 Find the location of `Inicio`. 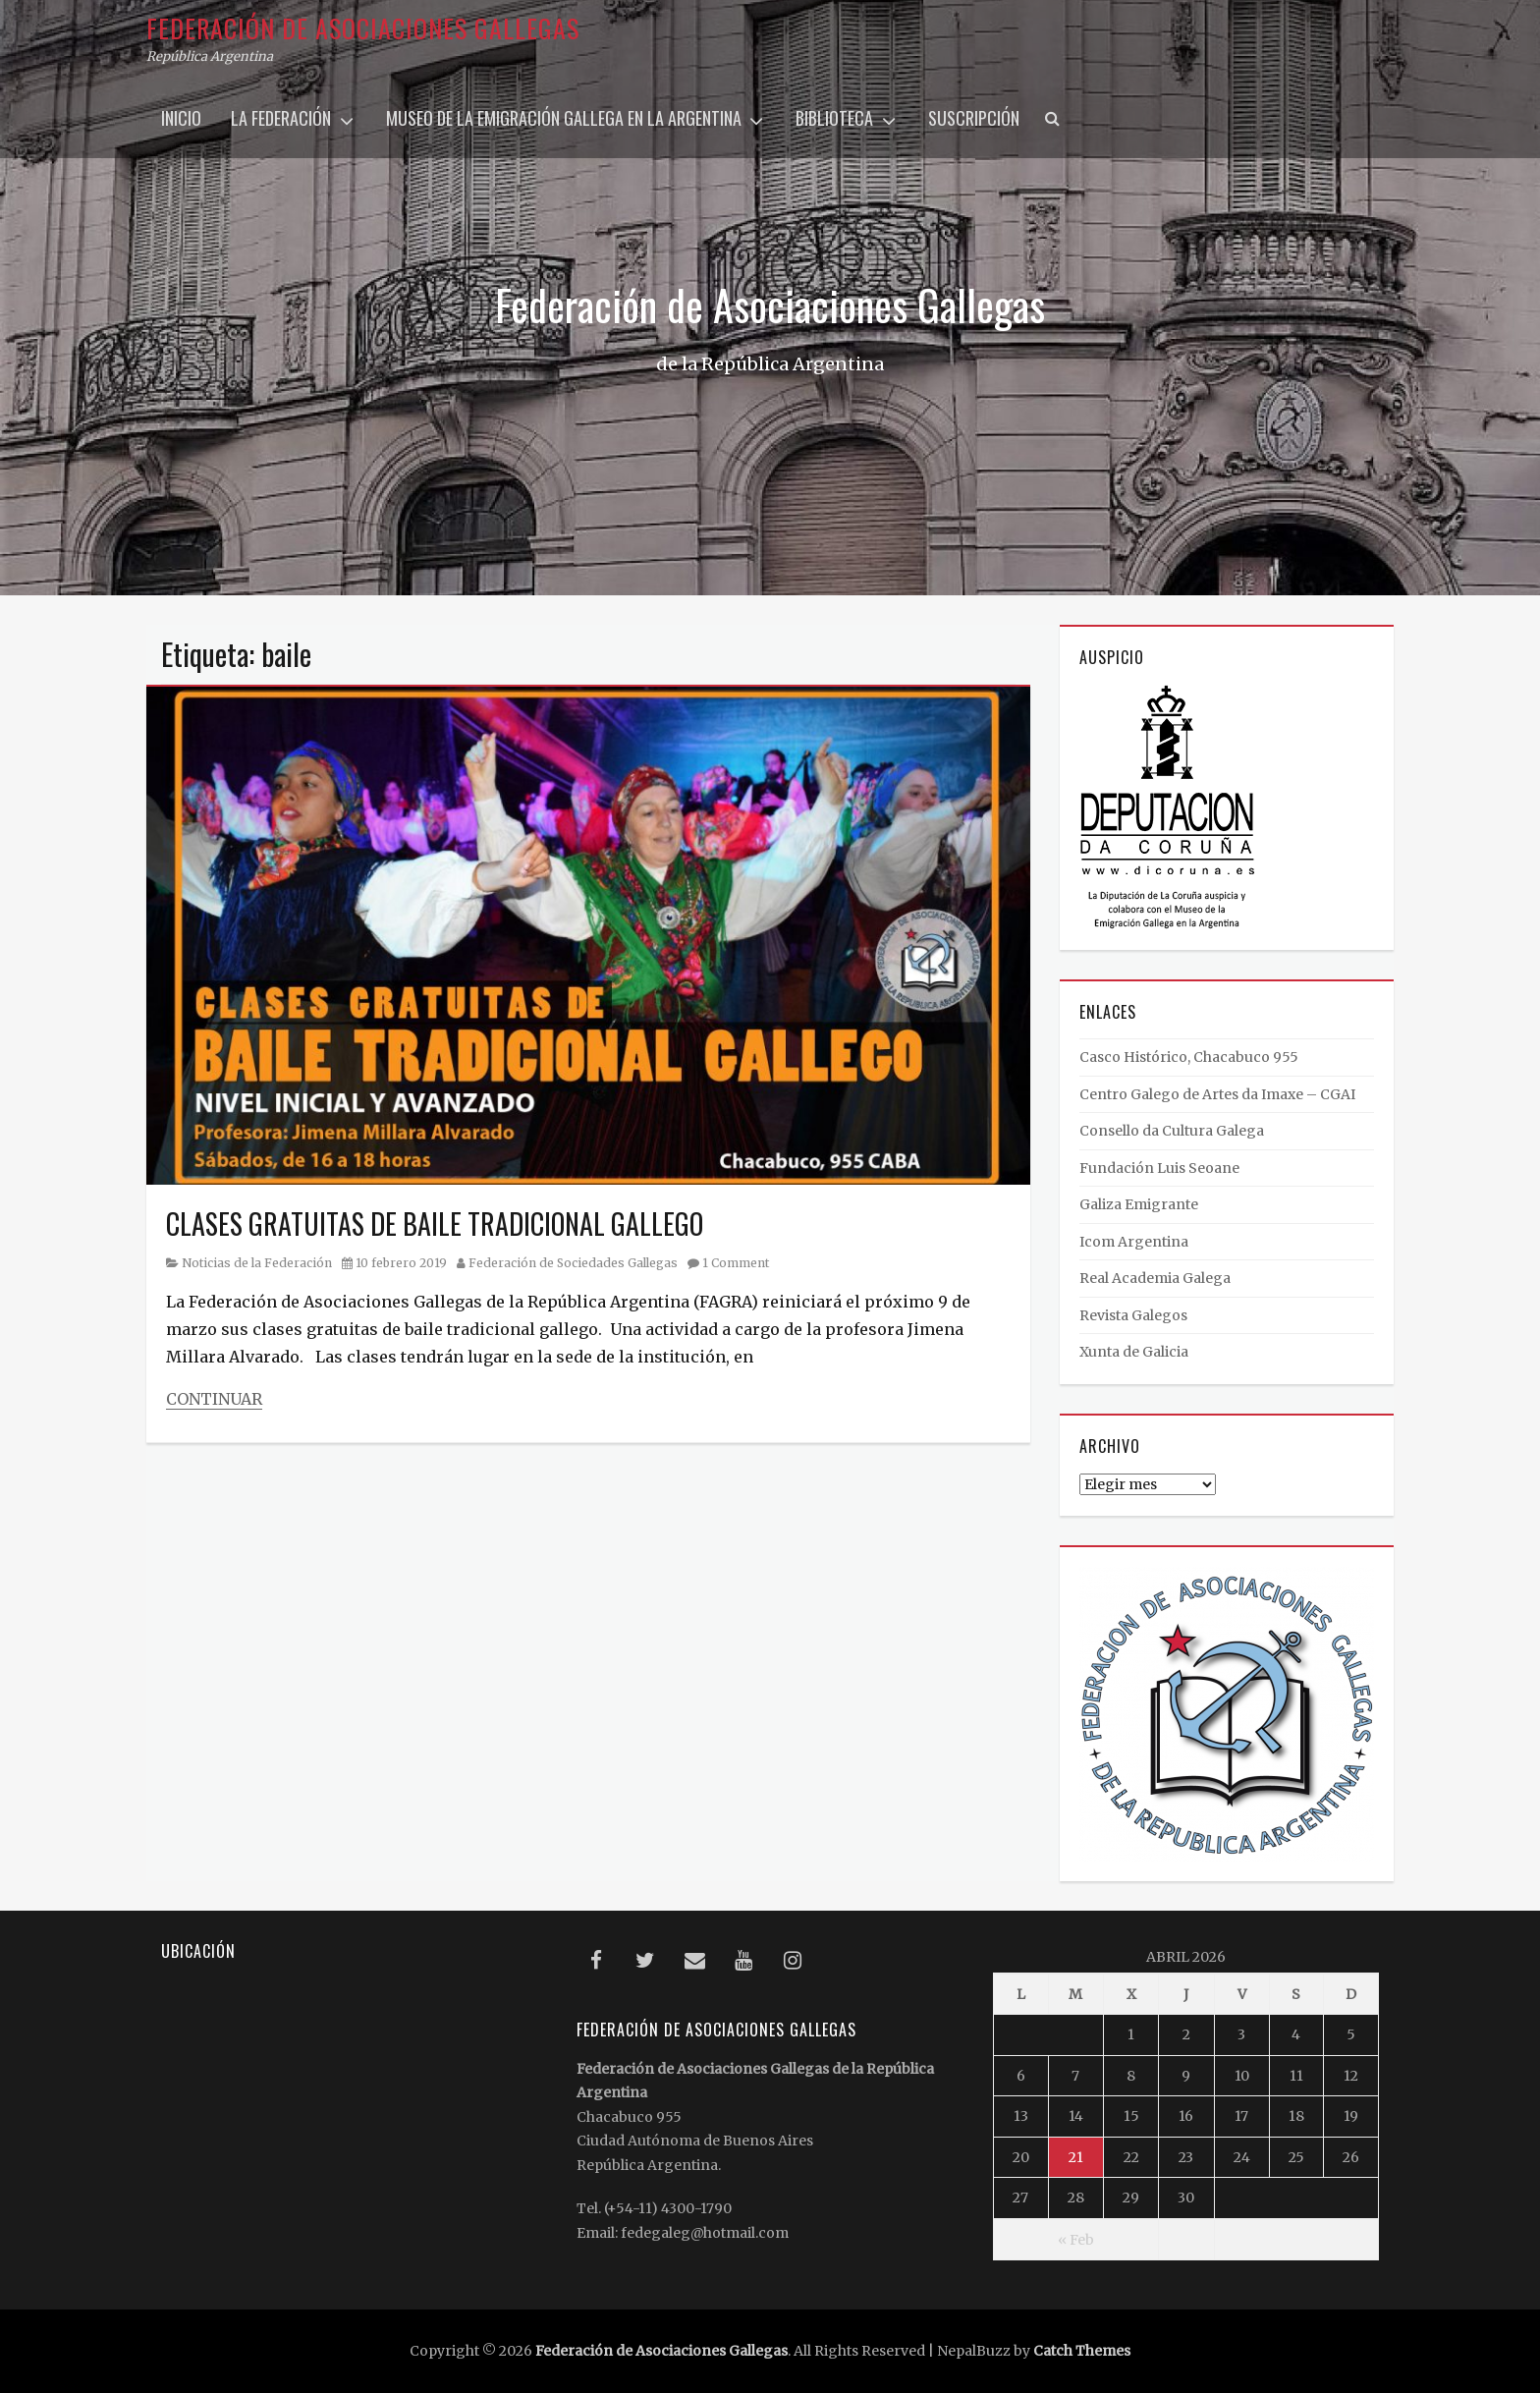

Inicio is located at coordinates (181, 118).